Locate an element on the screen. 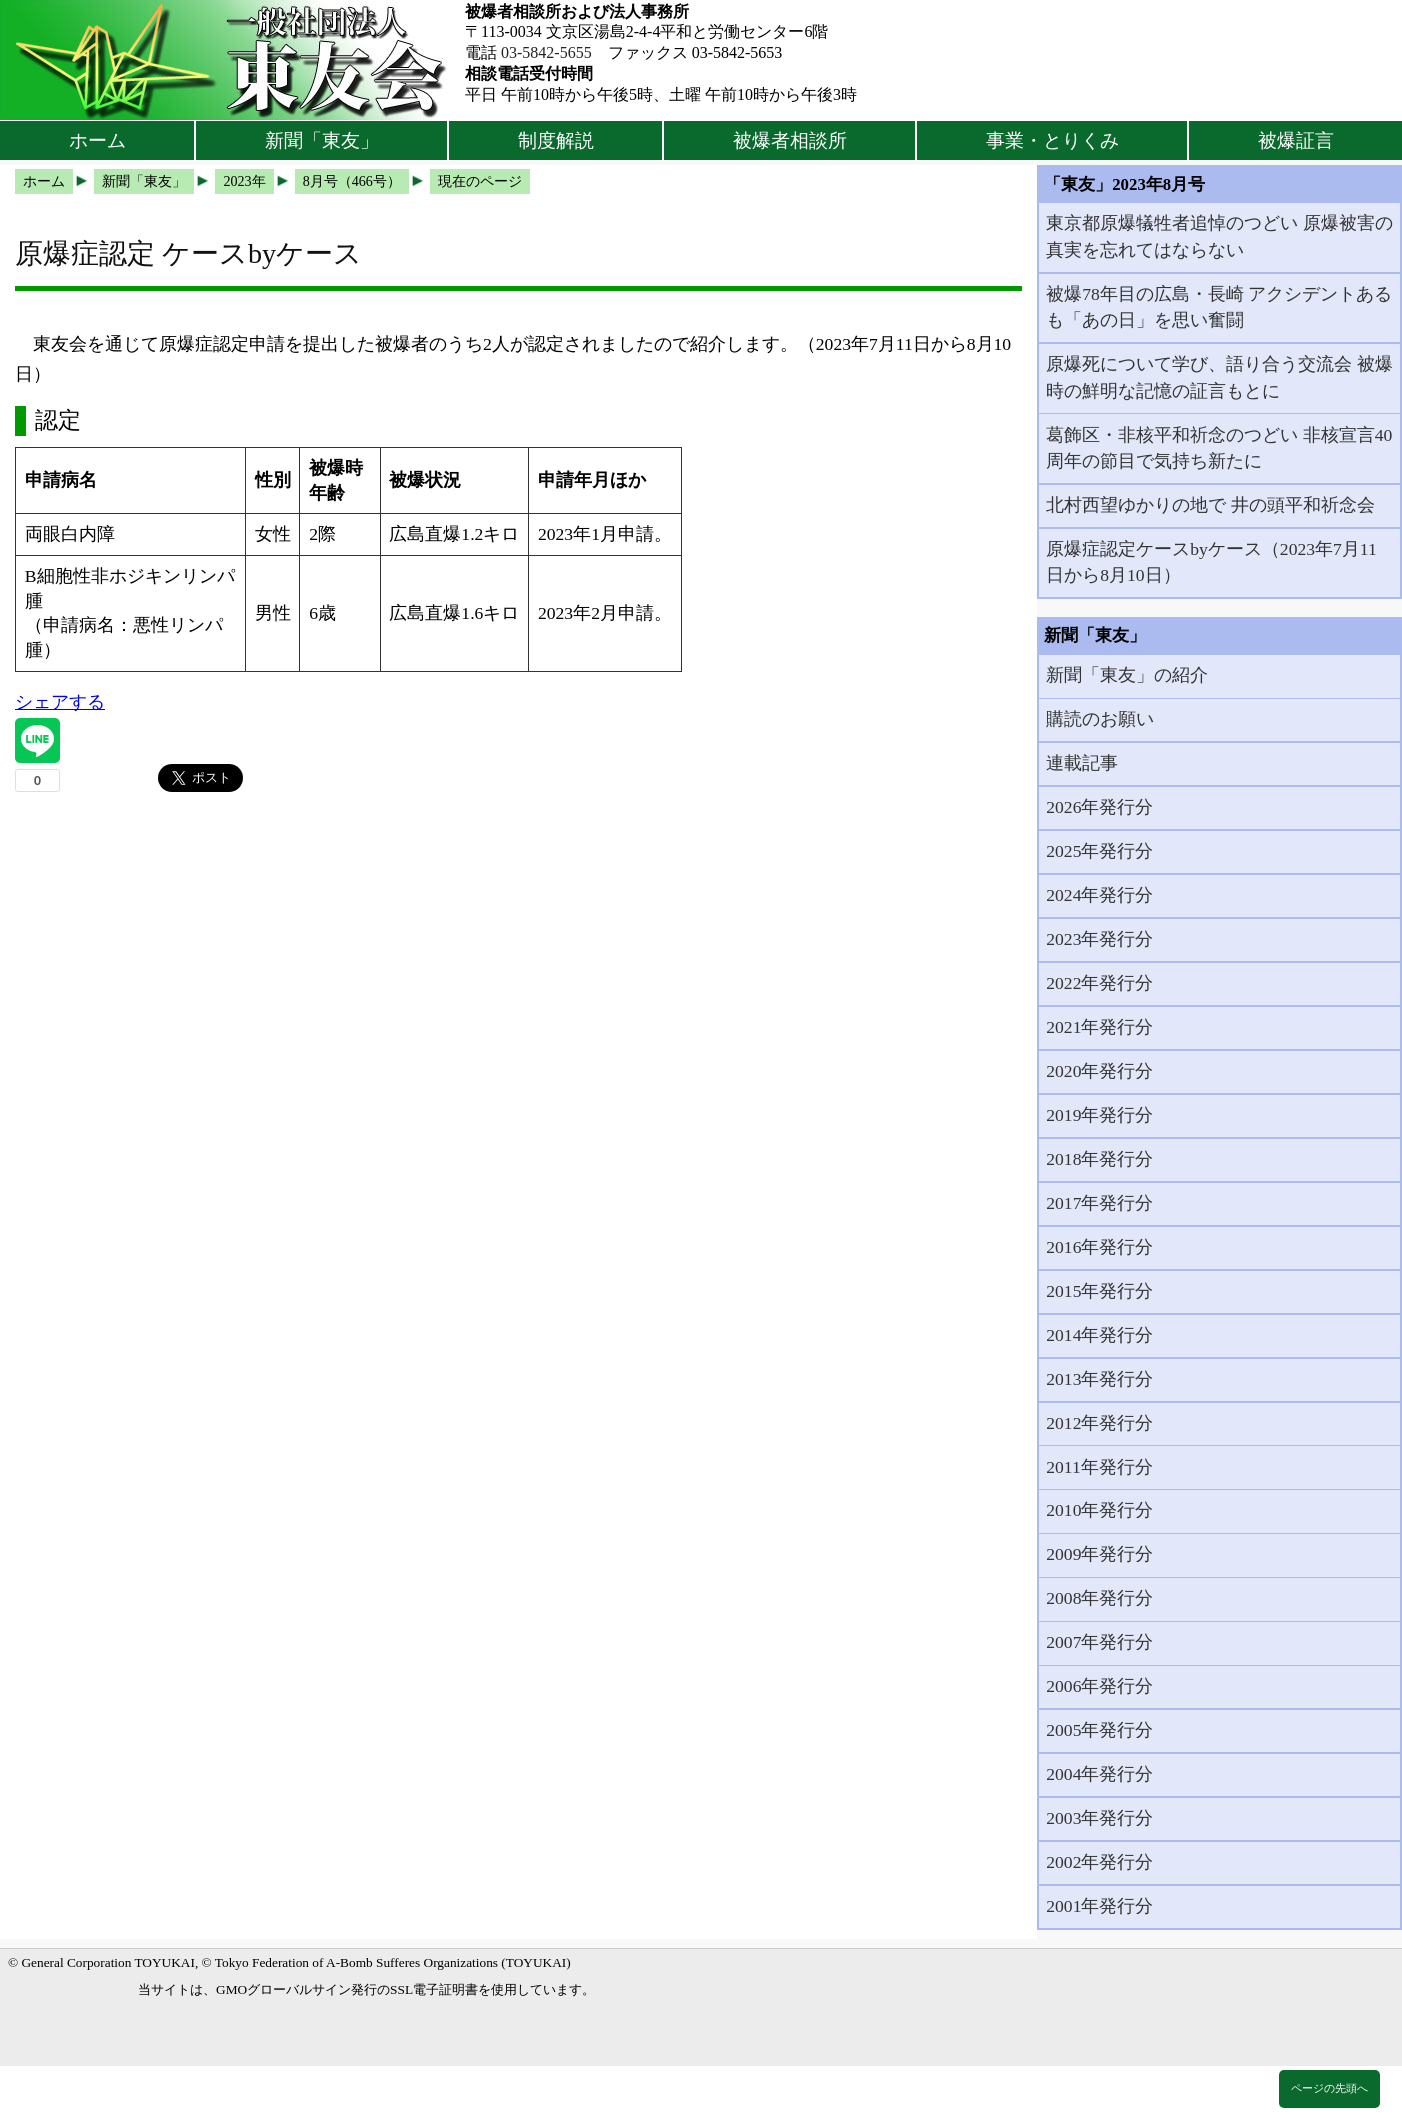 This screenshot has width=1402, height=2118. 購読のお願い is located at coordinates (1100, 719).